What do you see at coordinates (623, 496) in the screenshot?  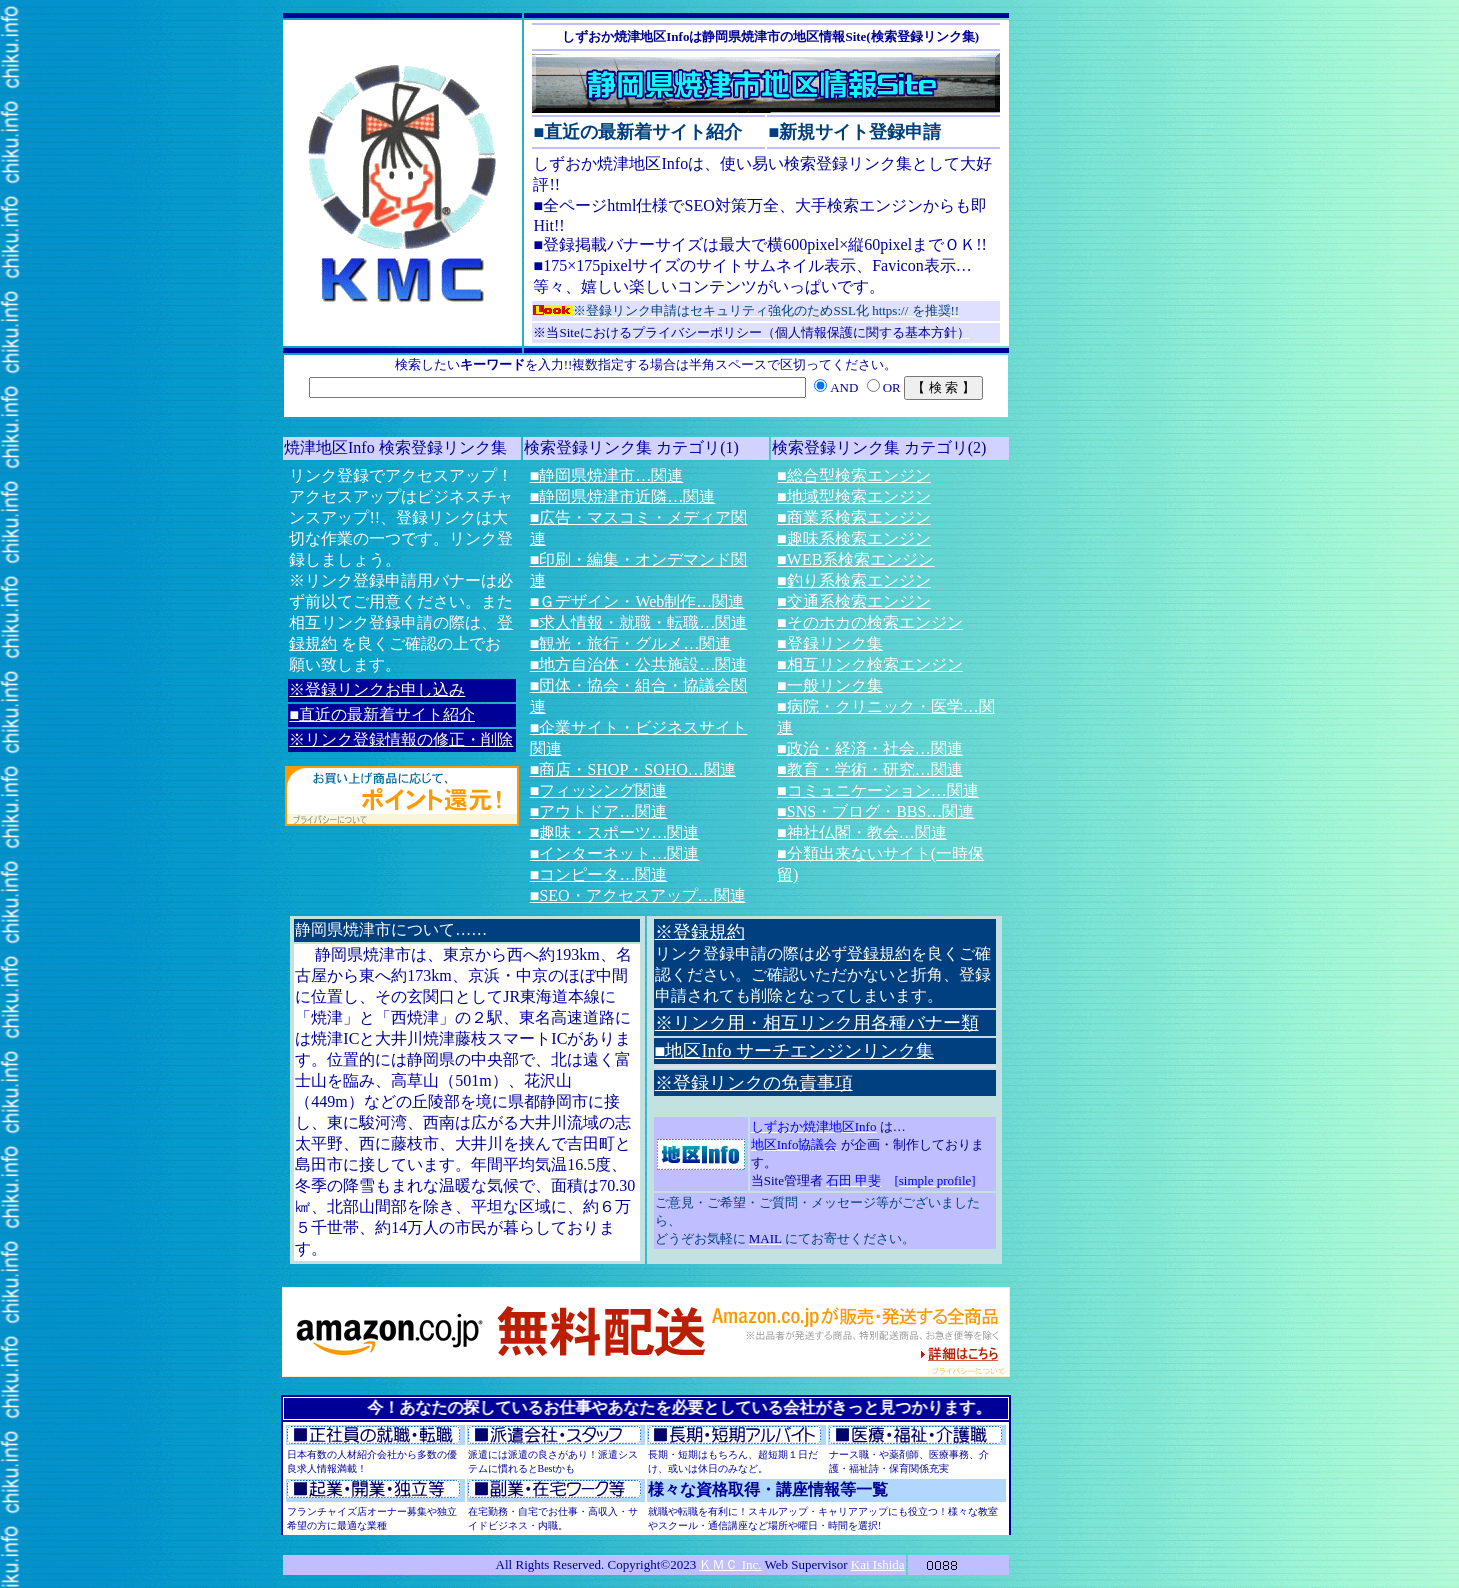 I see `■静岡県焼津市近隣…関連` at bounding box center [623, 496].